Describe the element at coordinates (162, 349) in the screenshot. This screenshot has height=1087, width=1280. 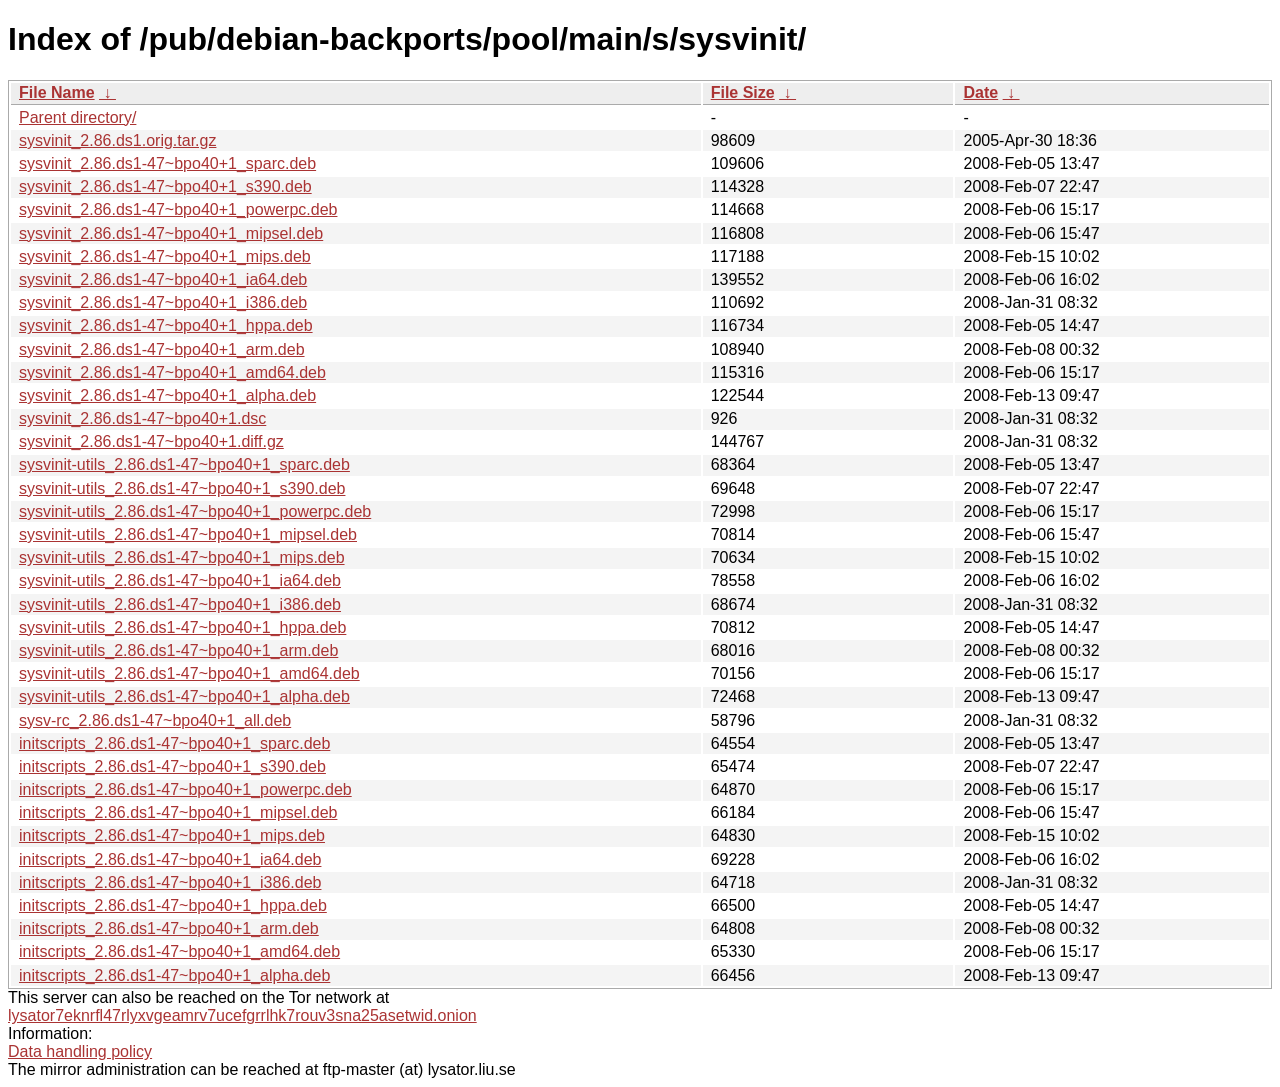
I see `sysvinit_2.86.ds1-47~bpo40+1_arm.deb` at that location.